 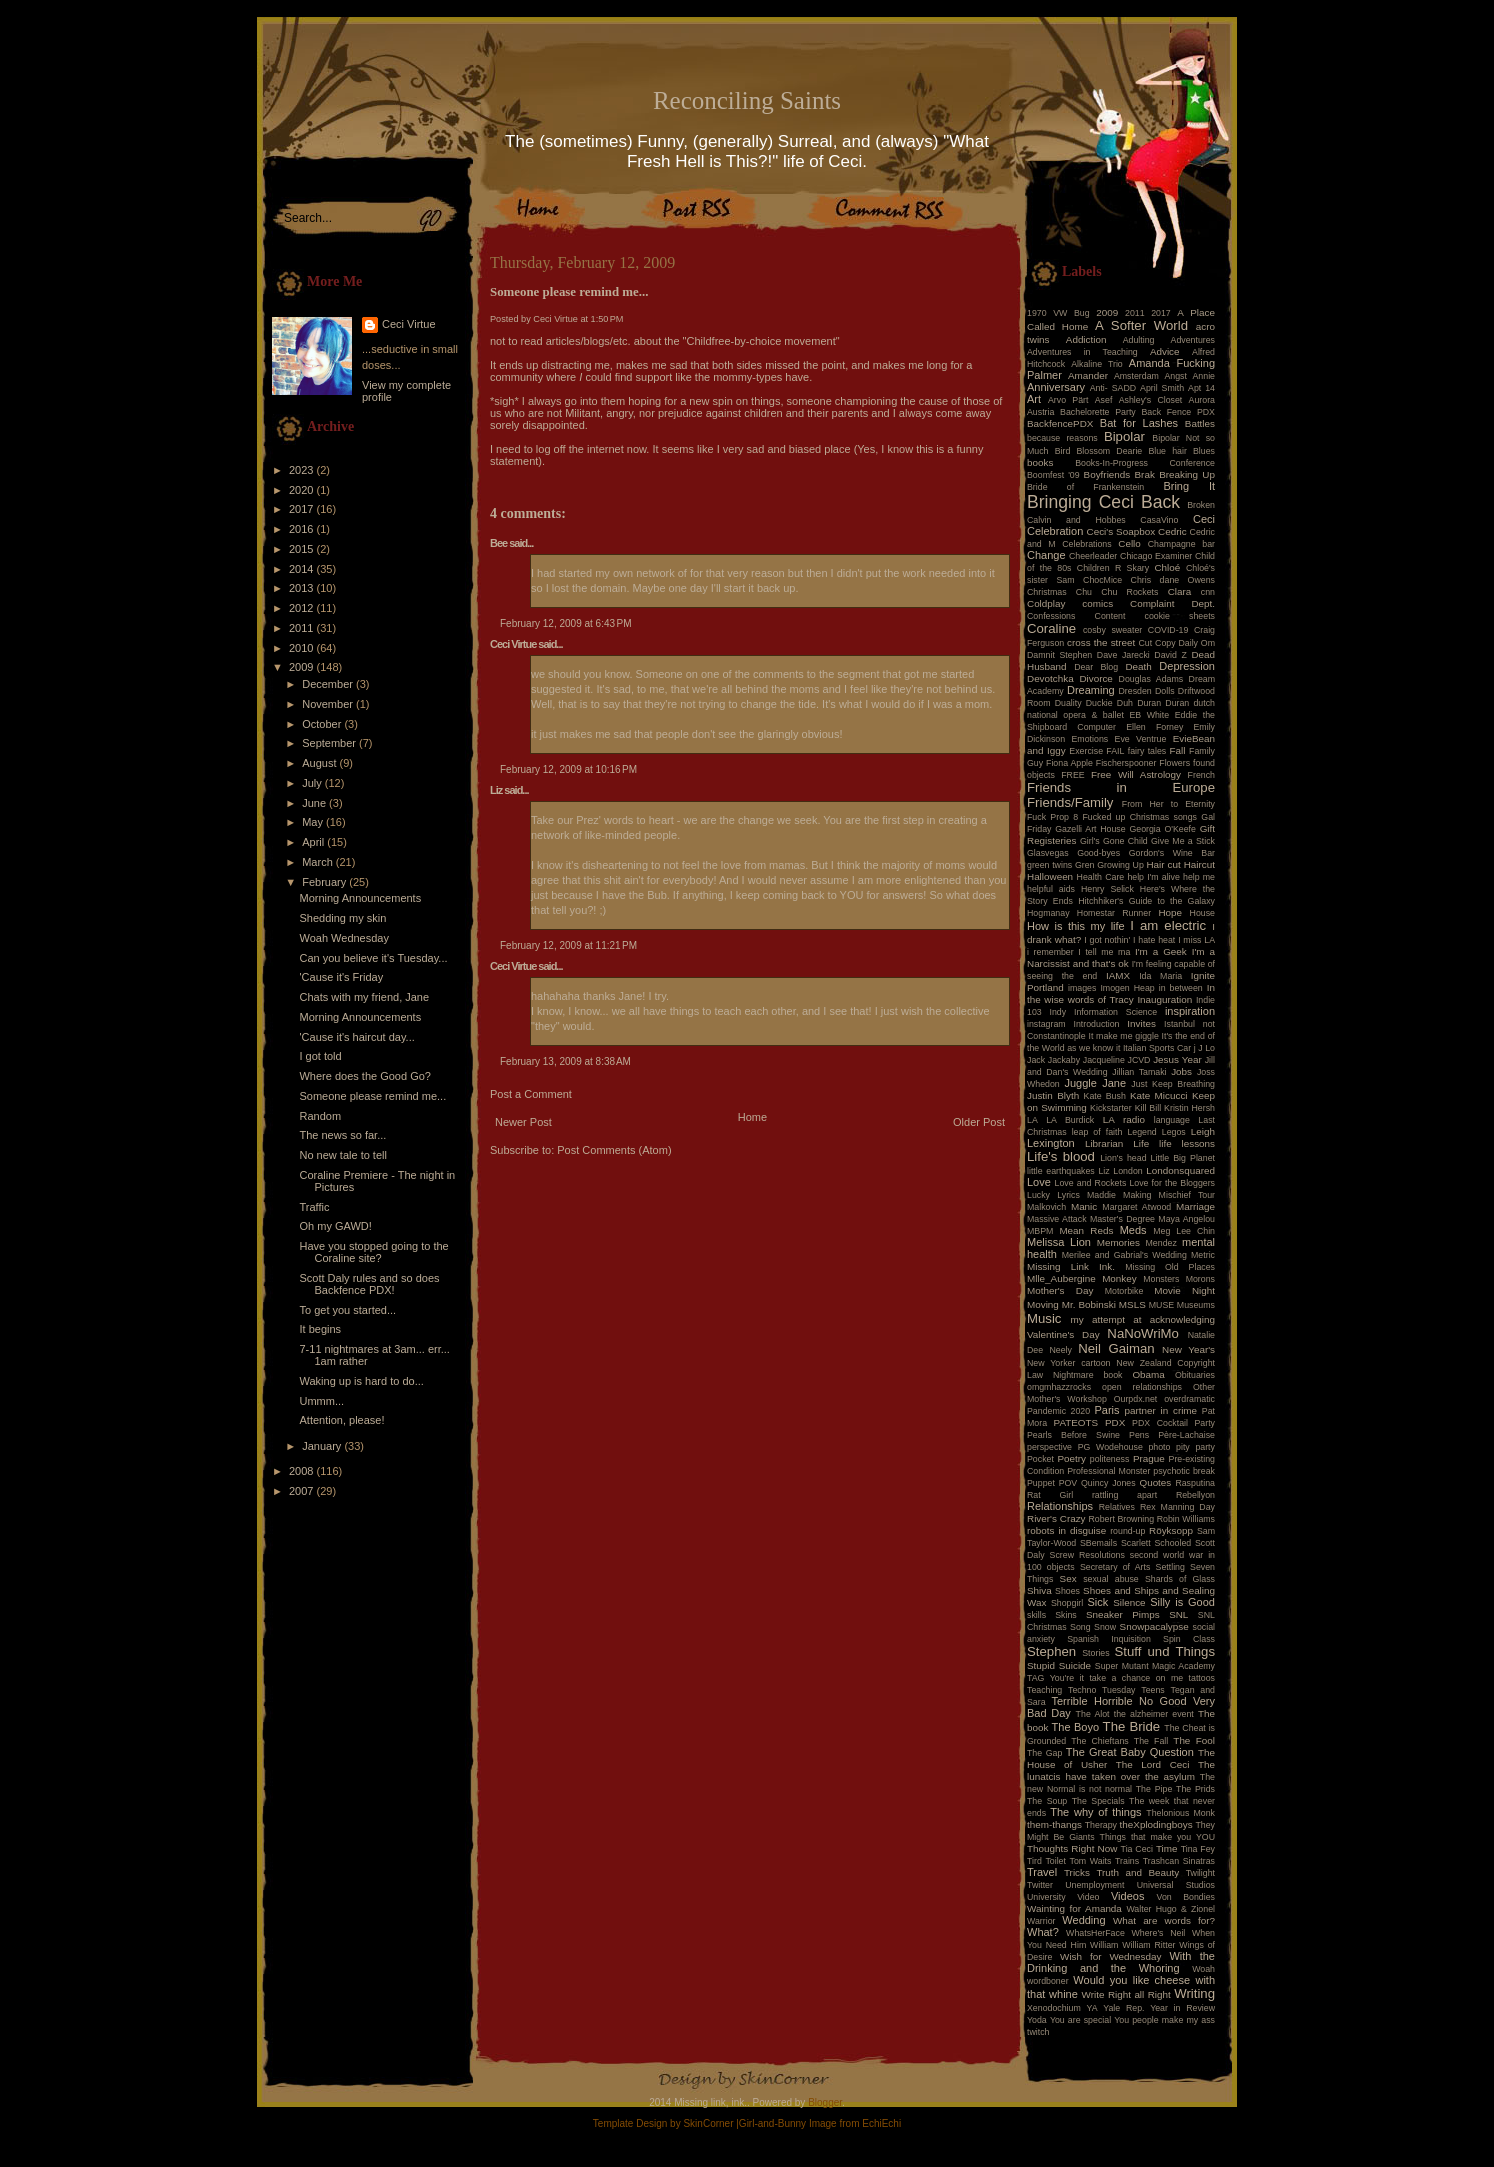 What do you see at coordinates (1110, 1447) in the screenshot?
I see `PG Wodehouse` at bounding box center [1110, 1447].